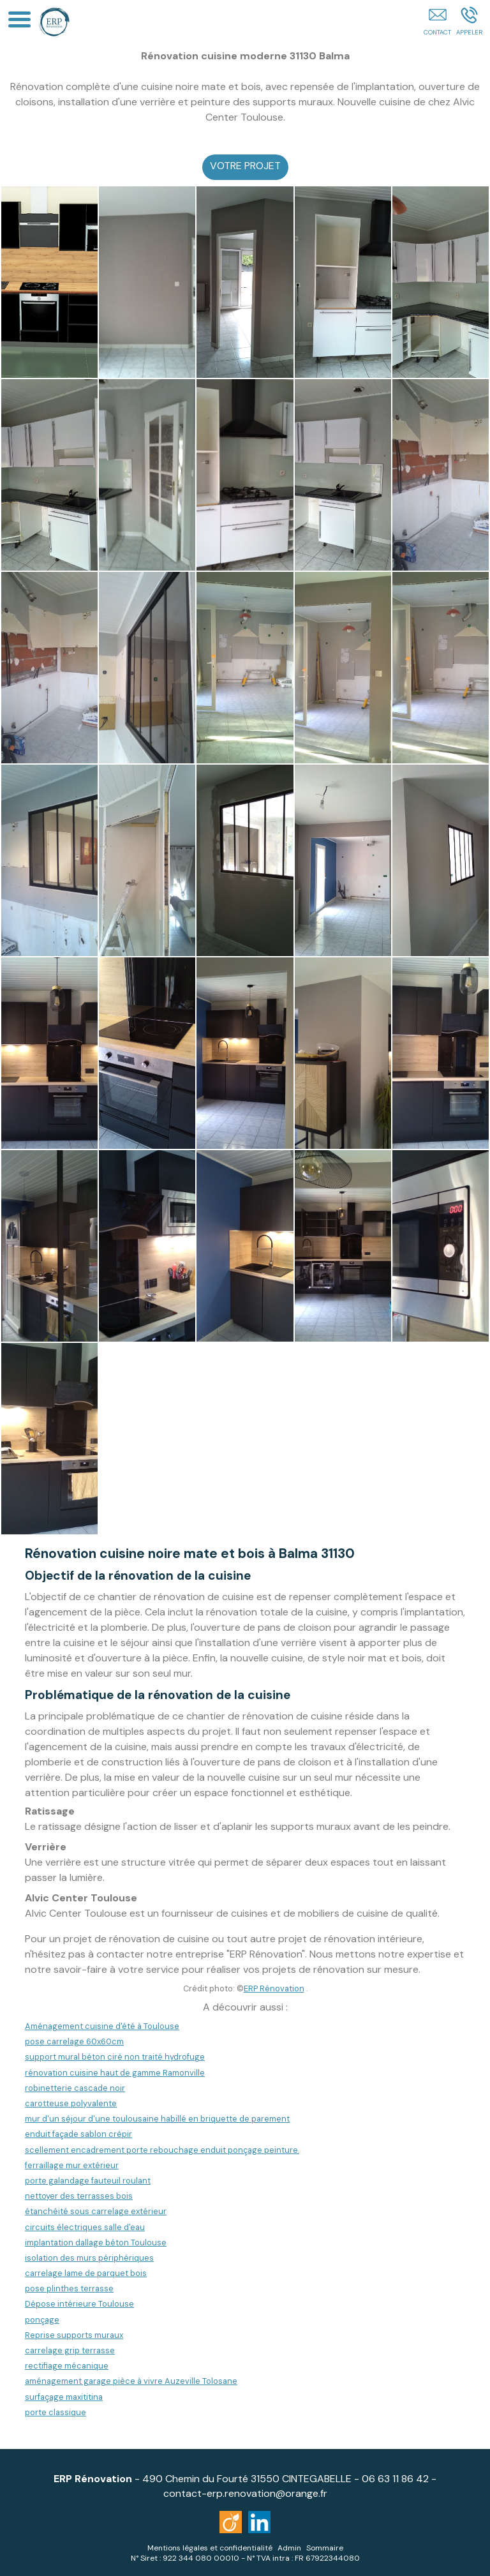 This screenshot has height=2576, width=490. What do you see at coordinates (131, 2381) in the screenshot?
I see `aménagement garage pièce à vivre Auzeville Tolosane` at bounding box center [131, 2381].